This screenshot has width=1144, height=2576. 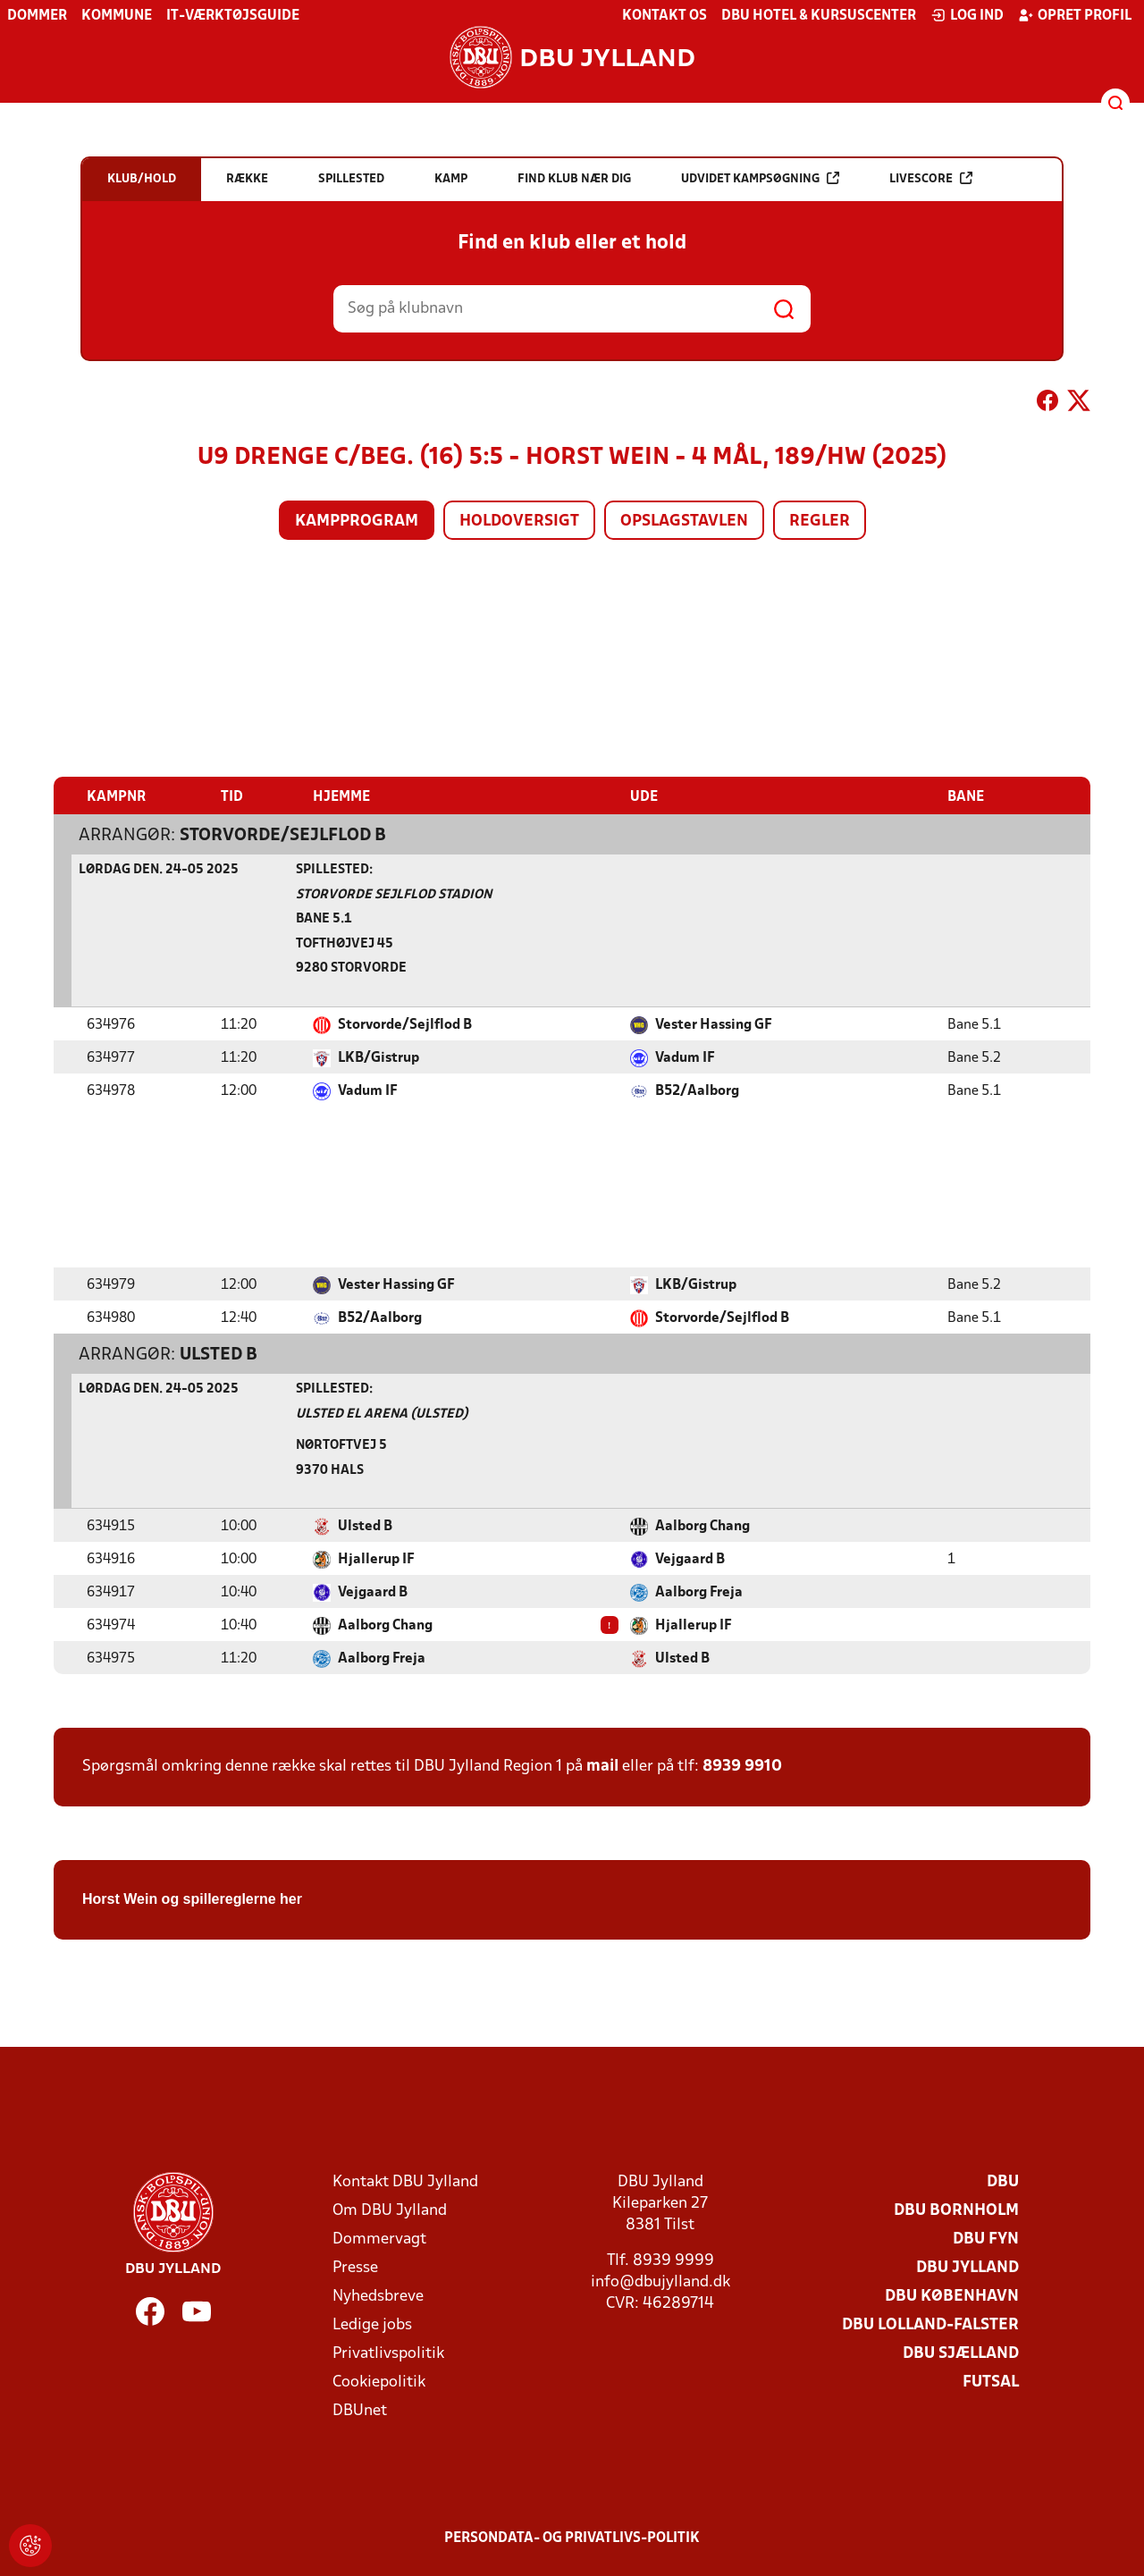 What do you see at coordinates (1003, 2181) in the screenshot?
I see `DBU` at bounding box center [1003, 2181].